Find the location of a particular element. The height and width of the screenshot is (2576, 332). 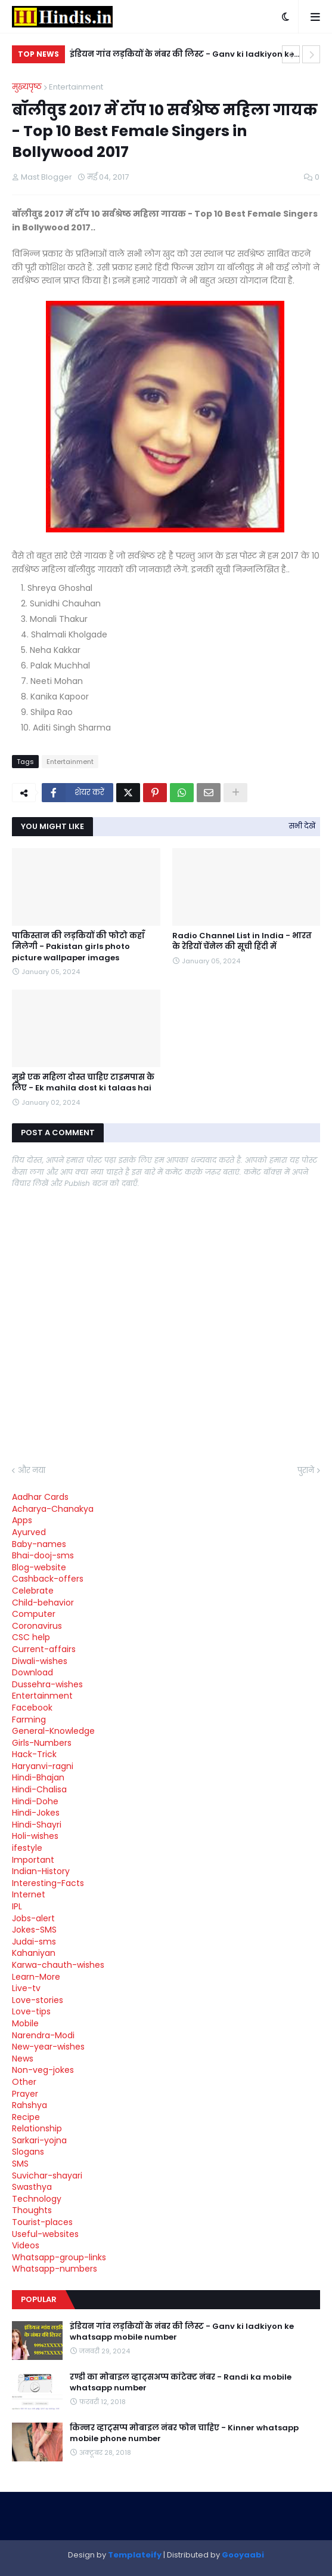

Other is located at coordinates (24, 2082).